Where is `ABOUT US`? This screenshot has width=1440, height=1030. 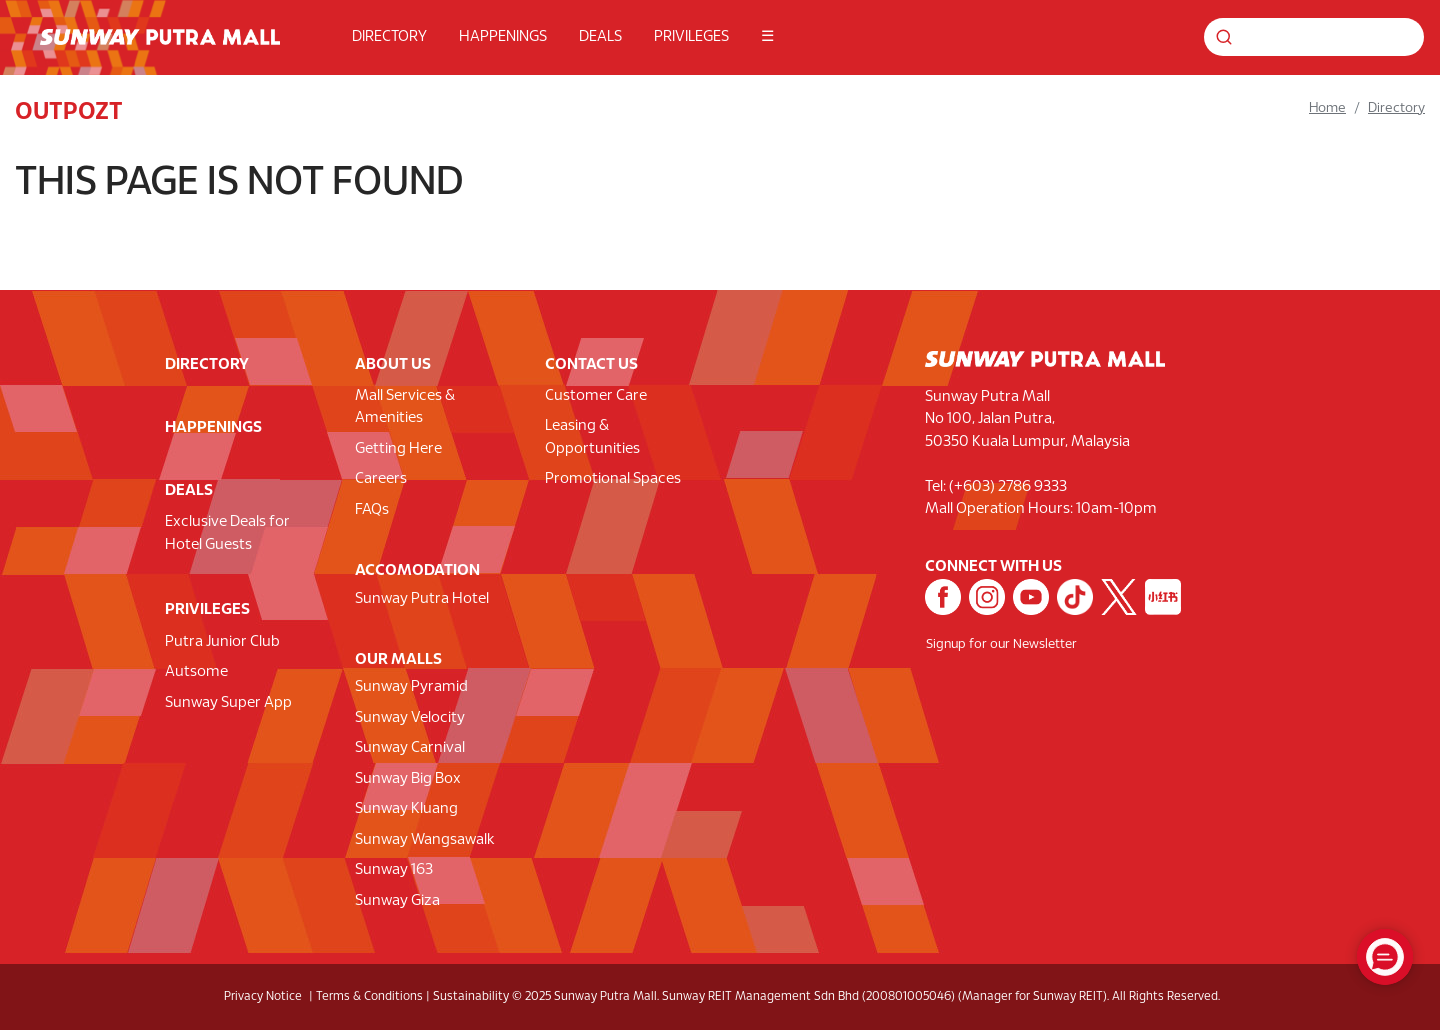 ABOUT US is located at coordinates (393, 364).